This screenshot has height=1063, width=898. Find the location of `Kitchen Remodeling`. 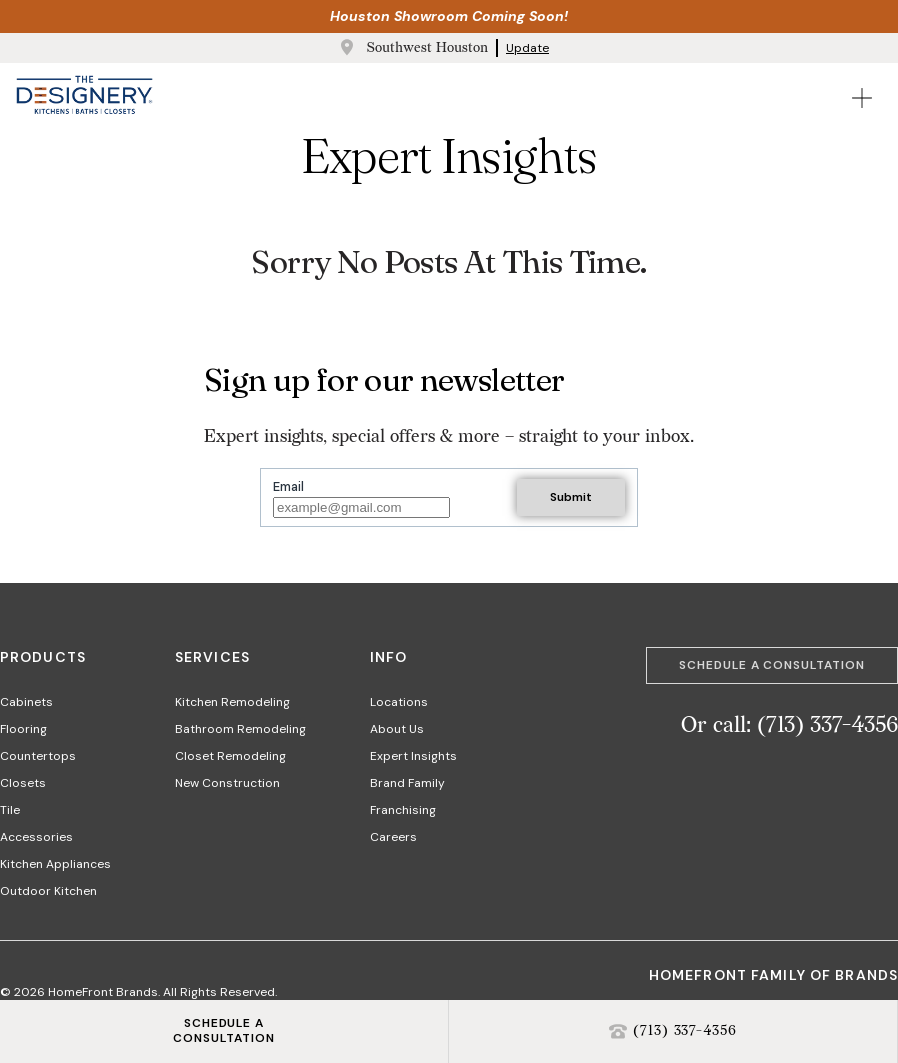

Kitchen Remodeling is located at coordinates (232, 702).